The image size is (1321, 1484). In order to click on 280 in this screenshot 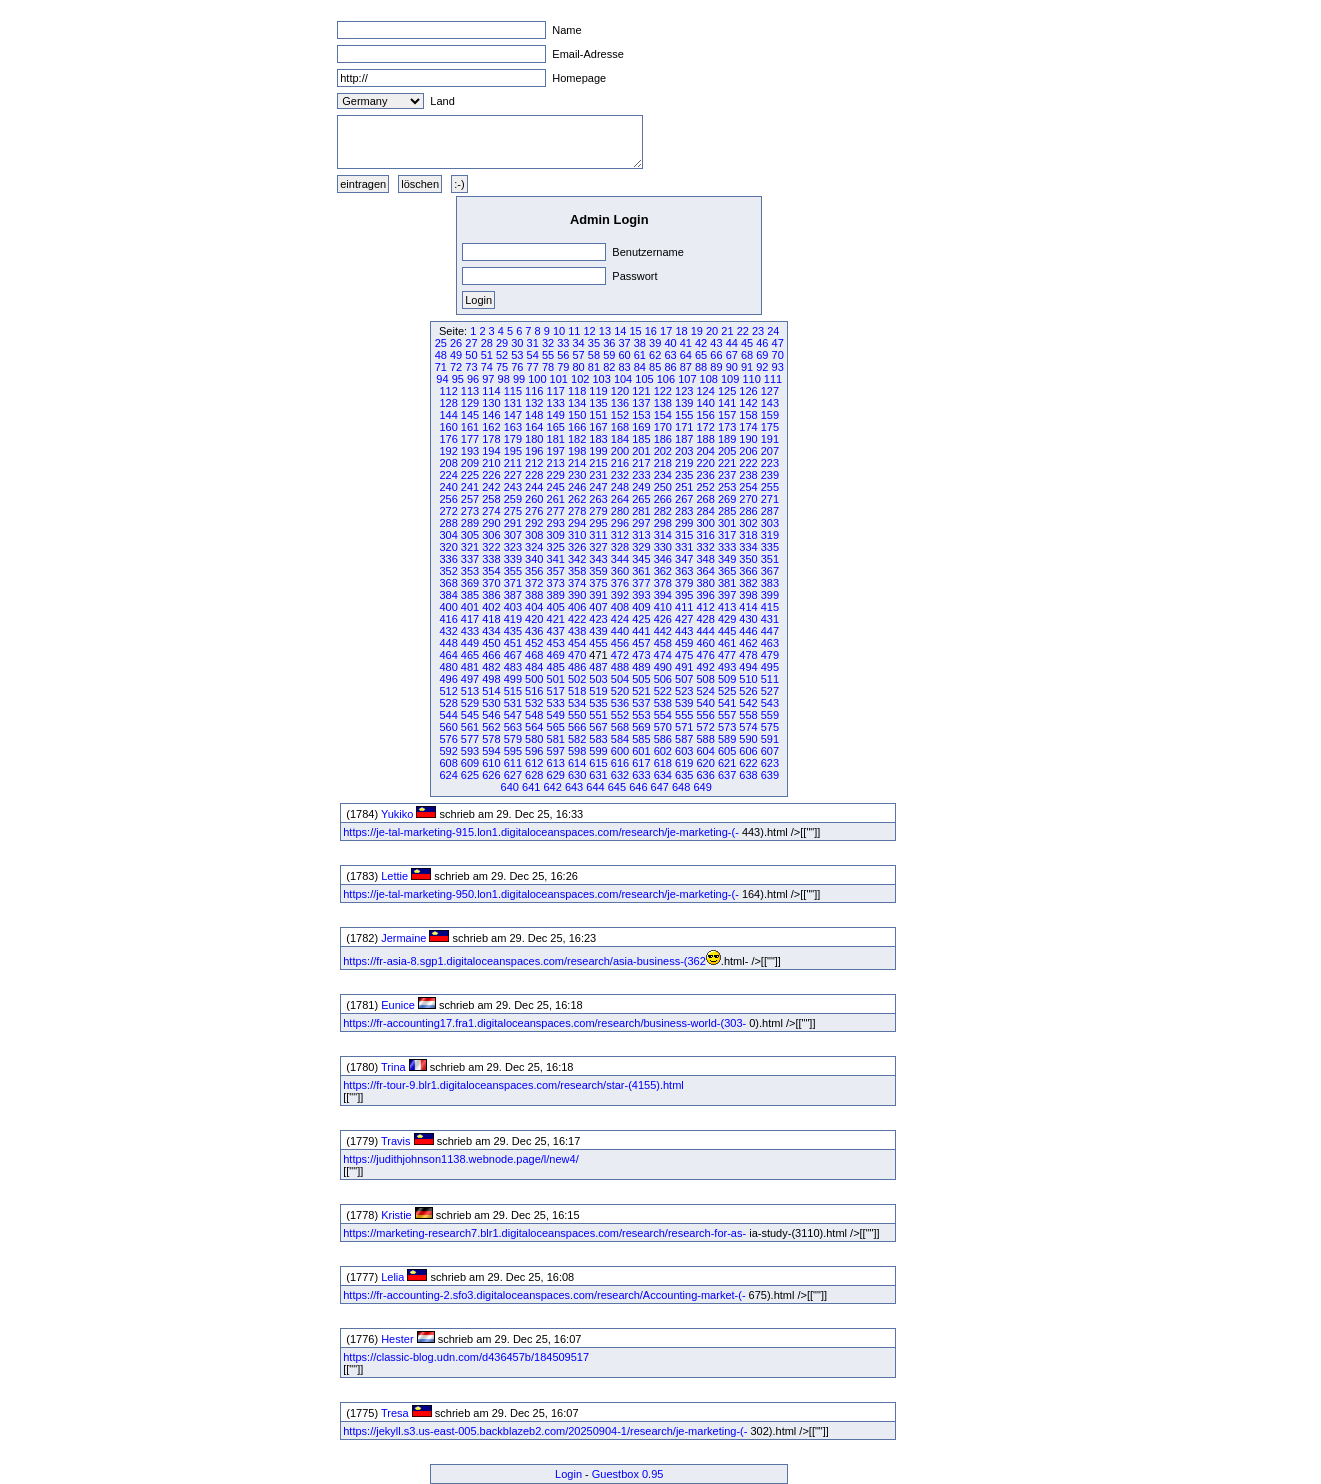, I will do `click(620, 511)`.